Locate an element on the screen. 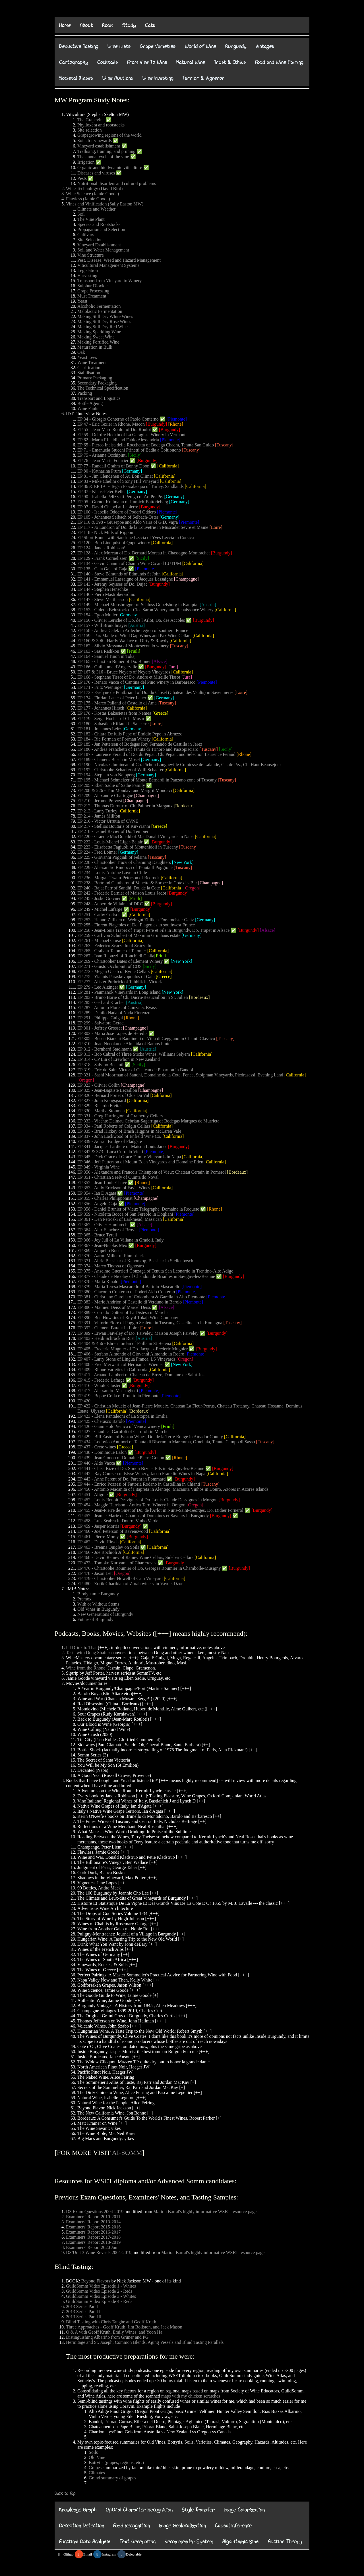  EP 195 - Michael Schmelzer of Monte Bernardi in Panzano zone of Tuscany is located at coordinates (147, 779).